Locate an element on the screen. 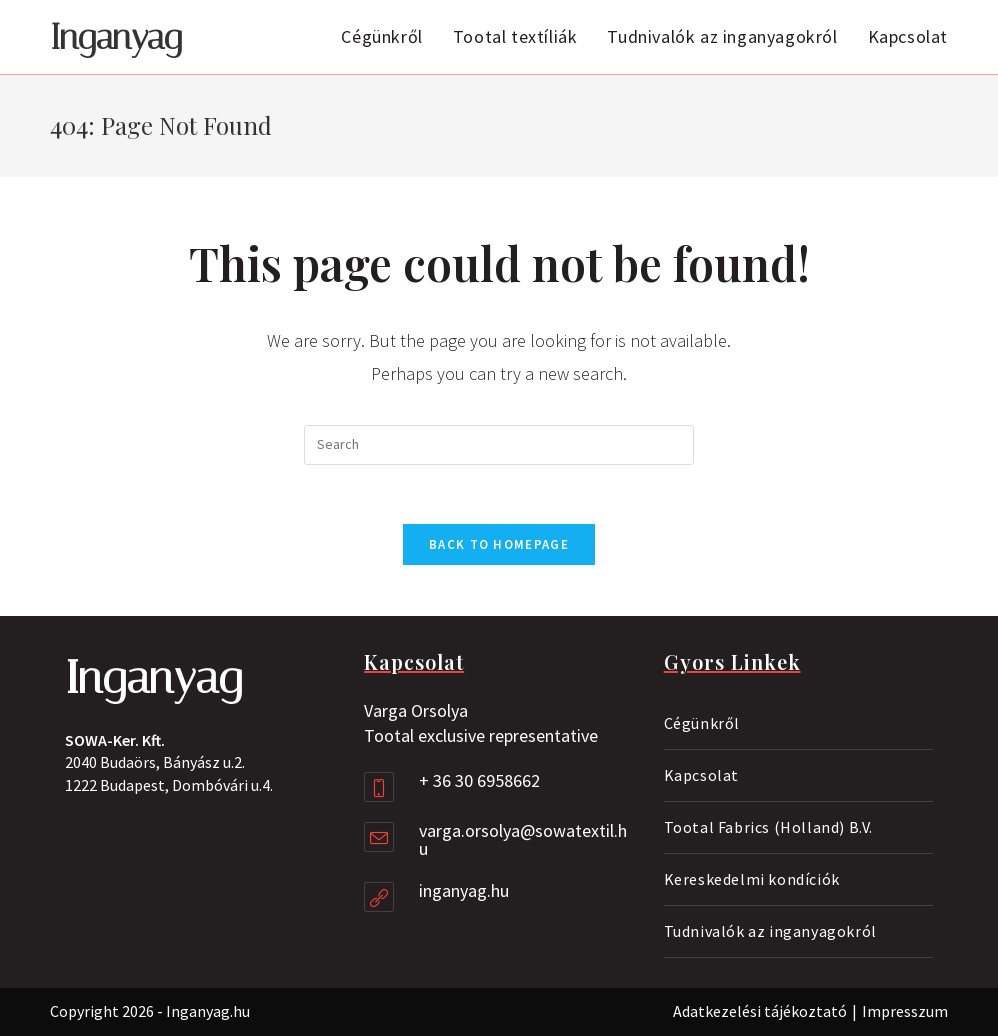 The width and height of the screenshot is (998, 1036). Tudnivalók az inganyagokról is located at coordinates (770, 931).